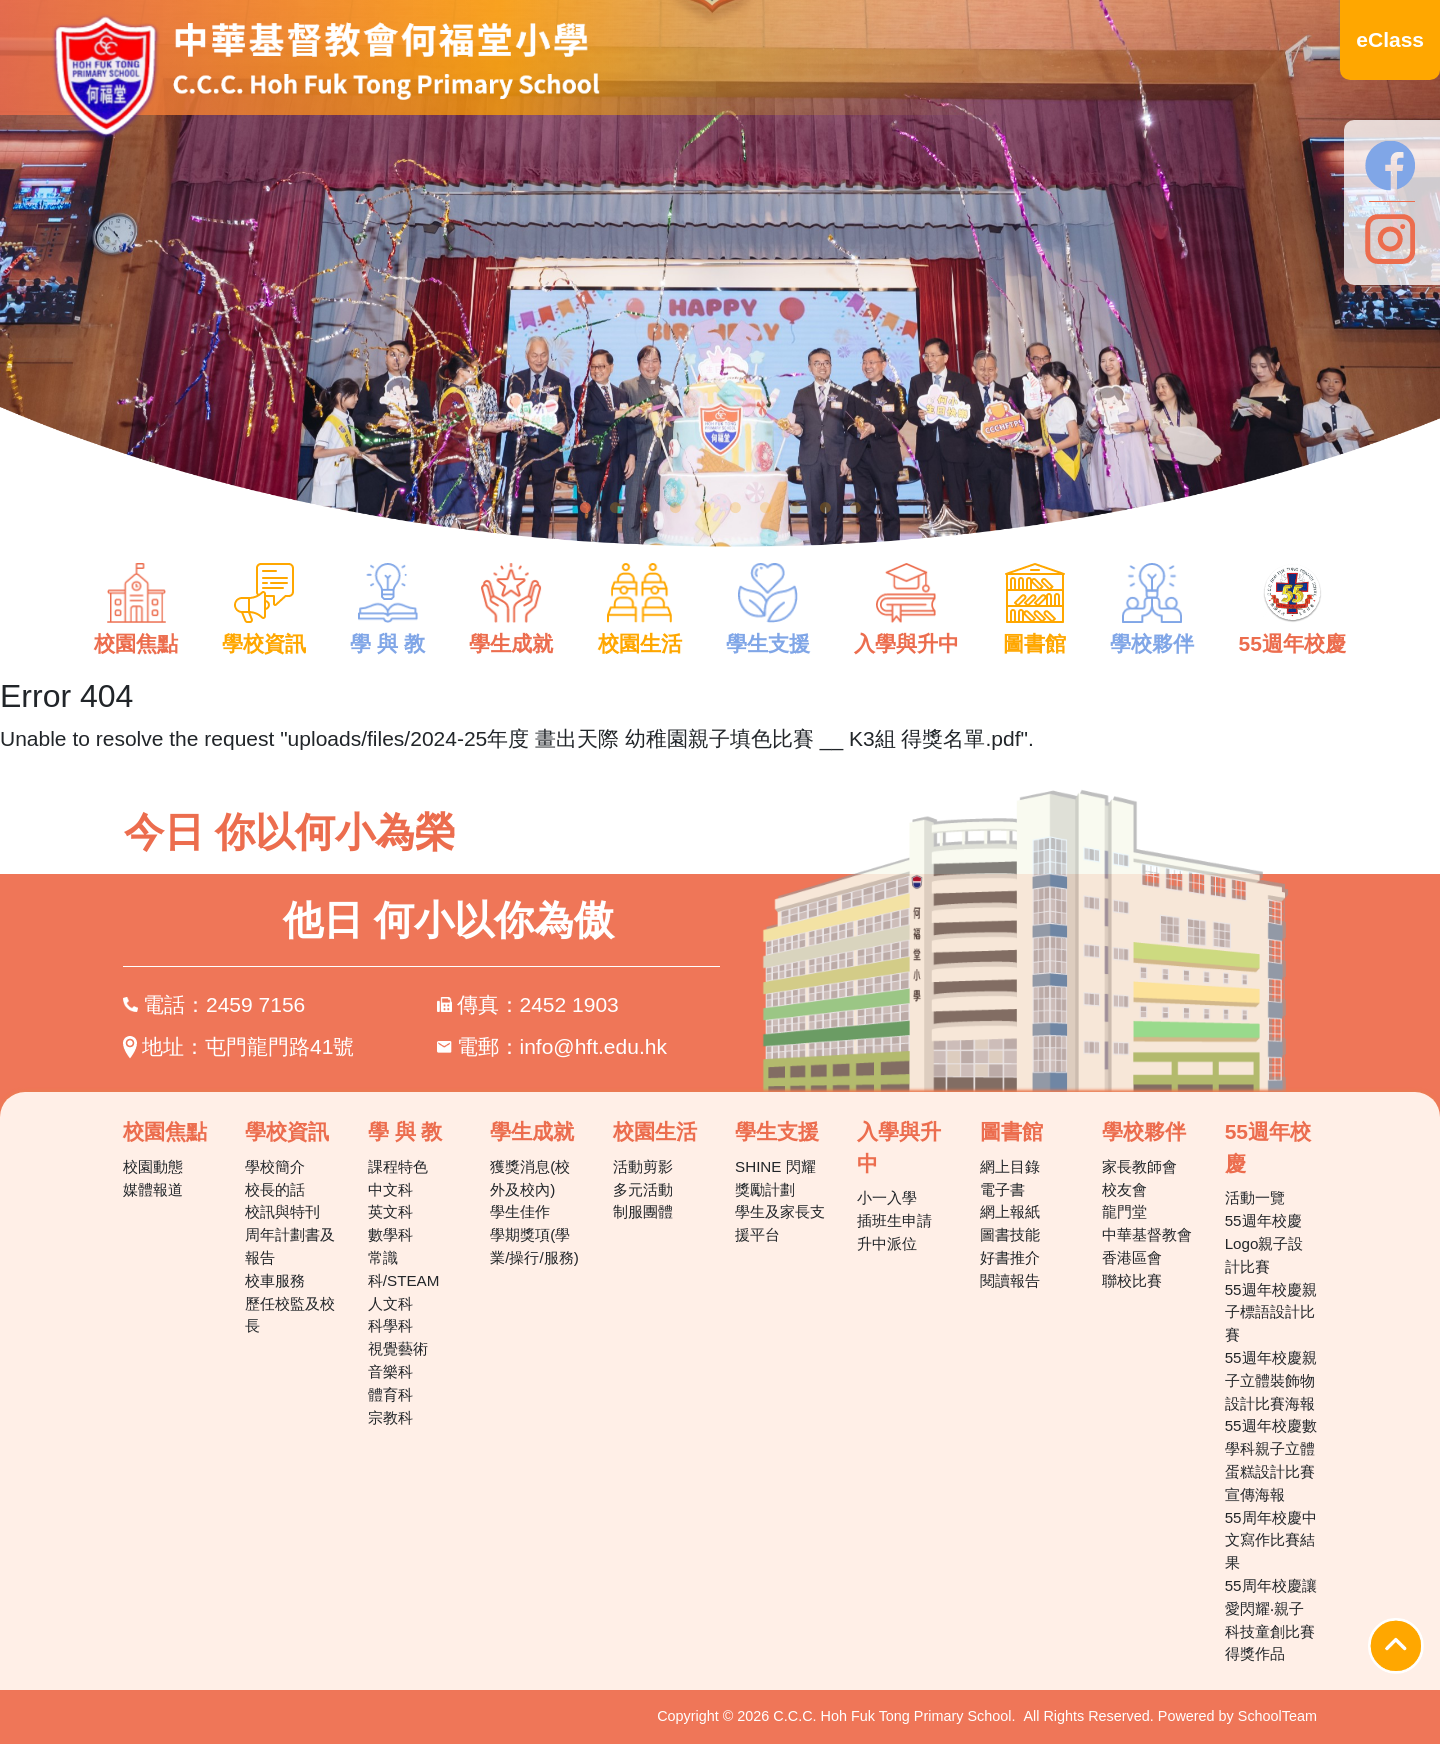  I want to click on SHINE 閃耀獎勵計劃, so click(775, 1178).